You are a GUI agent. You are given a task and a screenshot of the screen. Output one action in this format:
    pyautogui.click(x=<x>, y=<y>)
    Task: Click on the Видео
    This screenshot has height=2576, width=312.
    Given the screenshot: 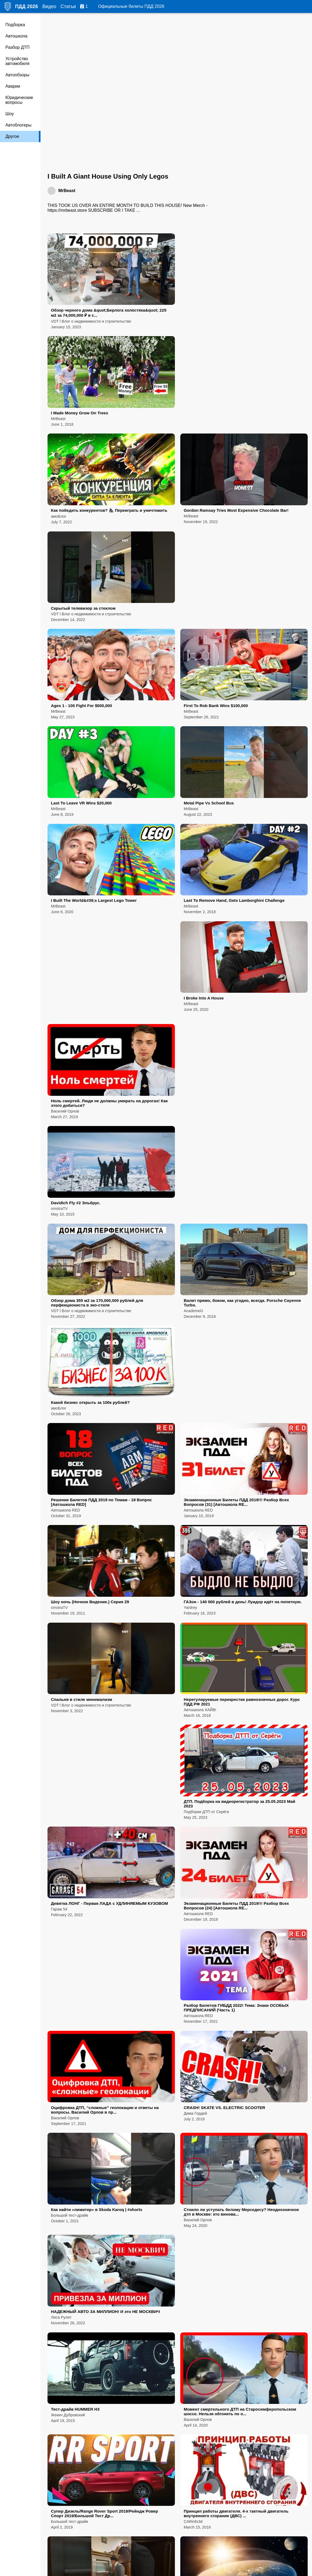 What is the action you would take?
    pyautogui.click(x=49, y=6)
    